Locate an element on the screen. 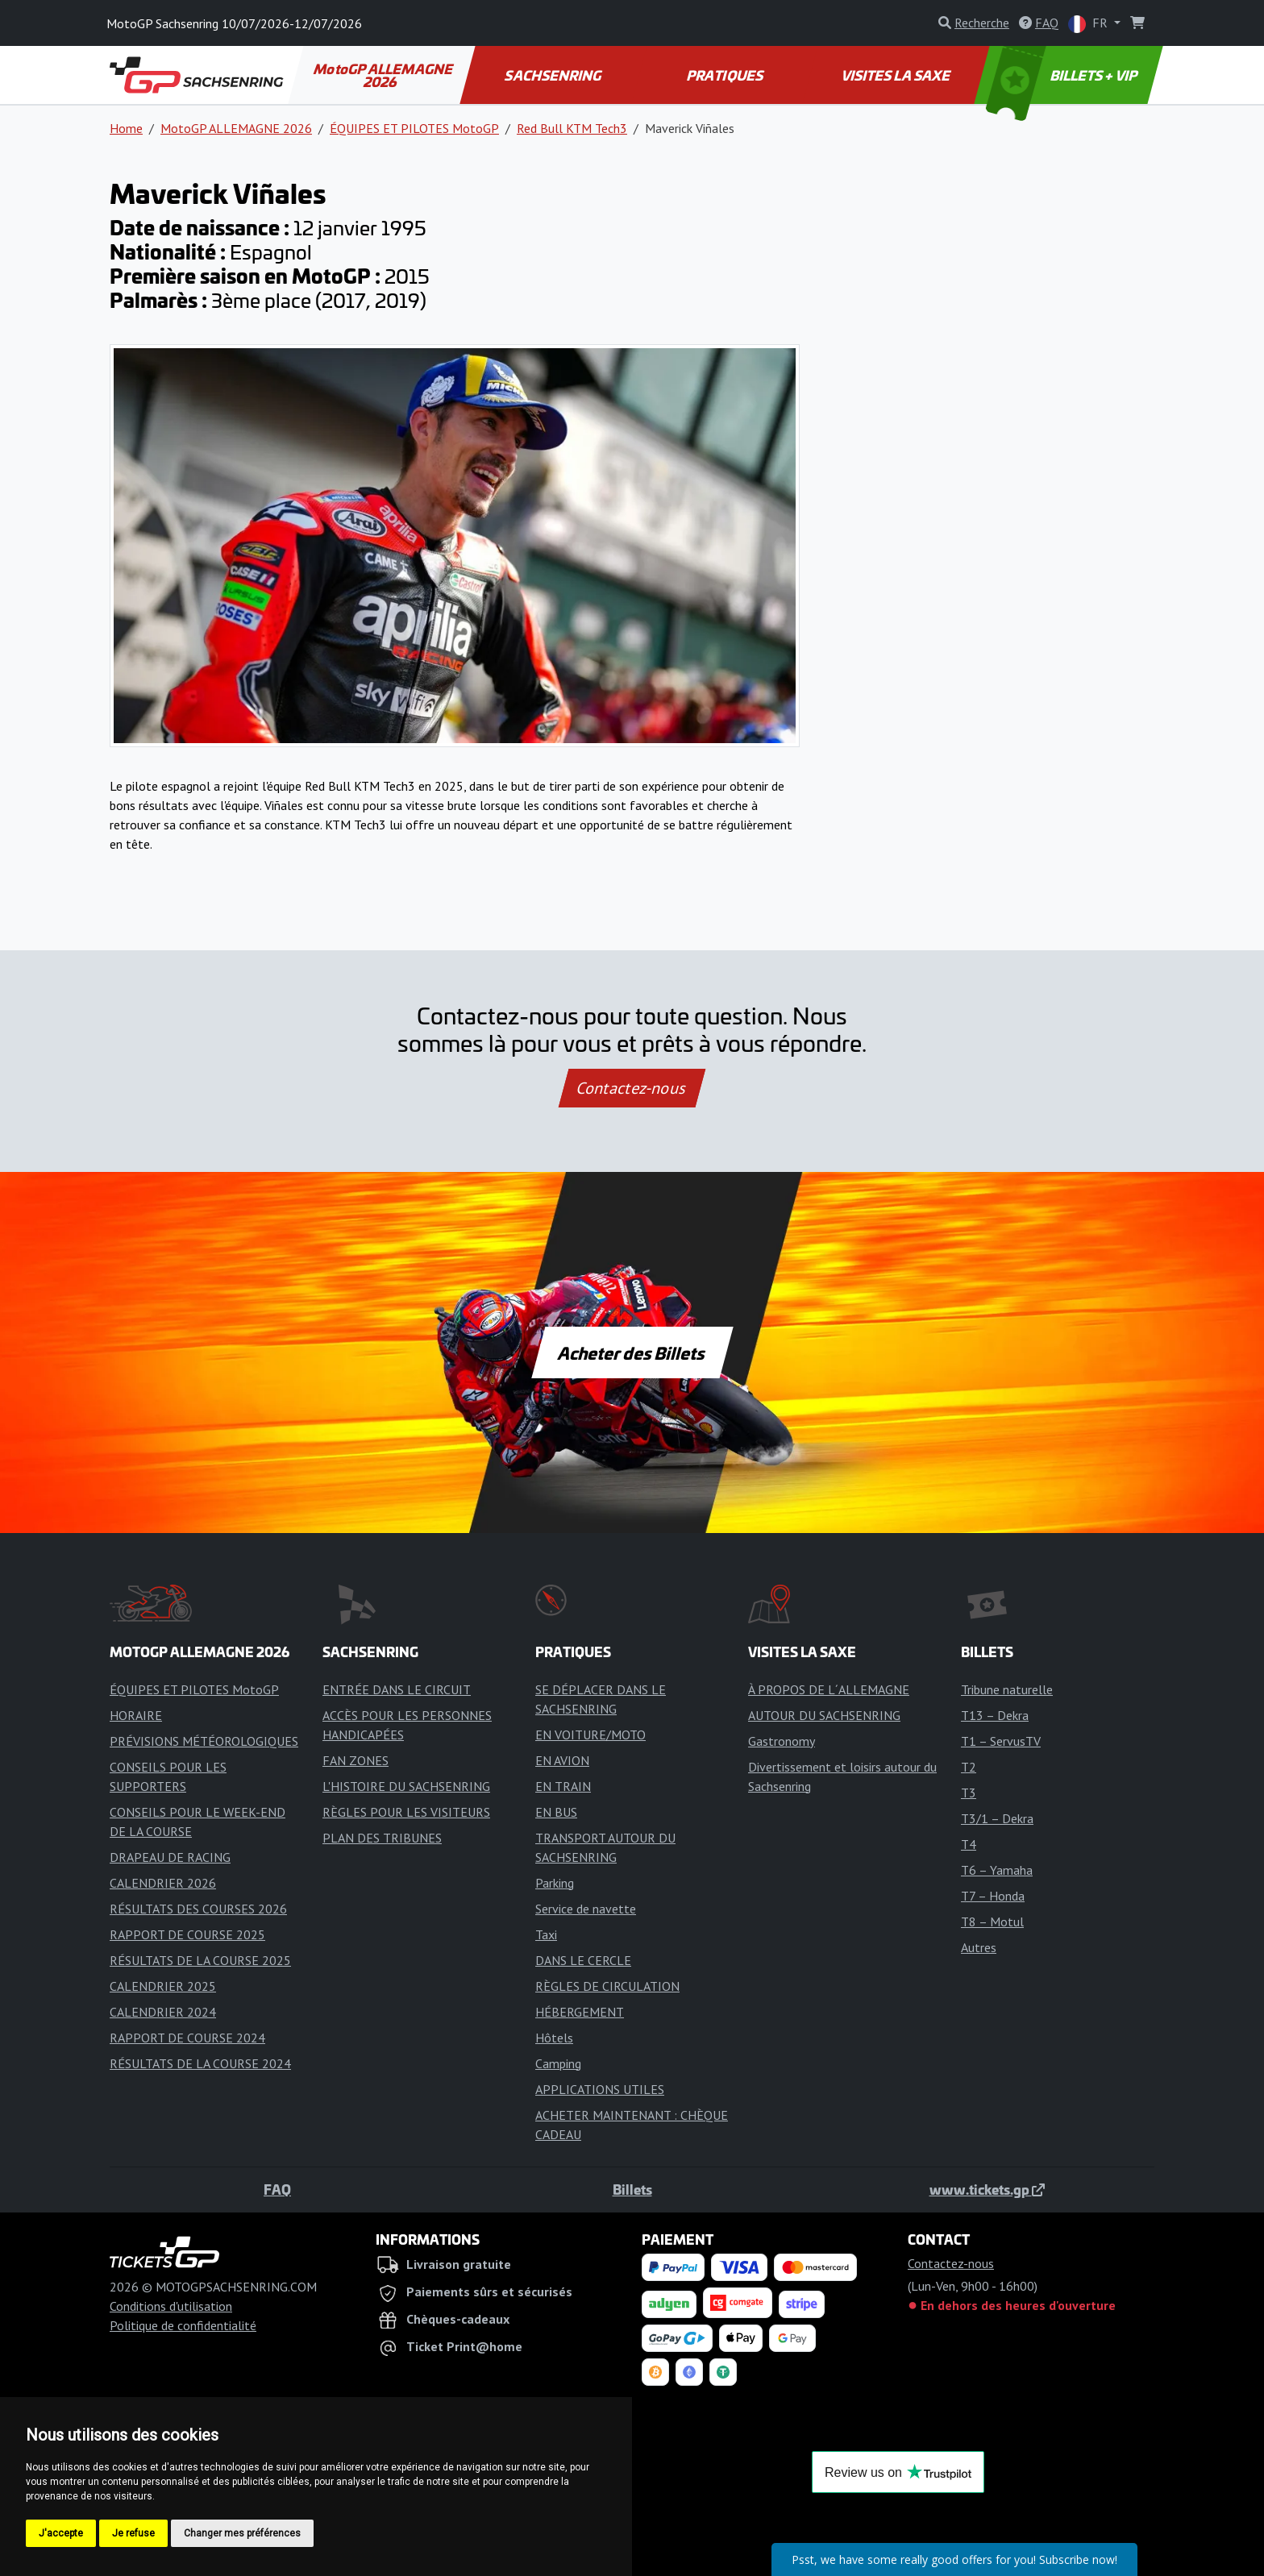 This screenshot has width=1264, height=2576. T1 – ServusTV is located at coordinates (1001, 1741).